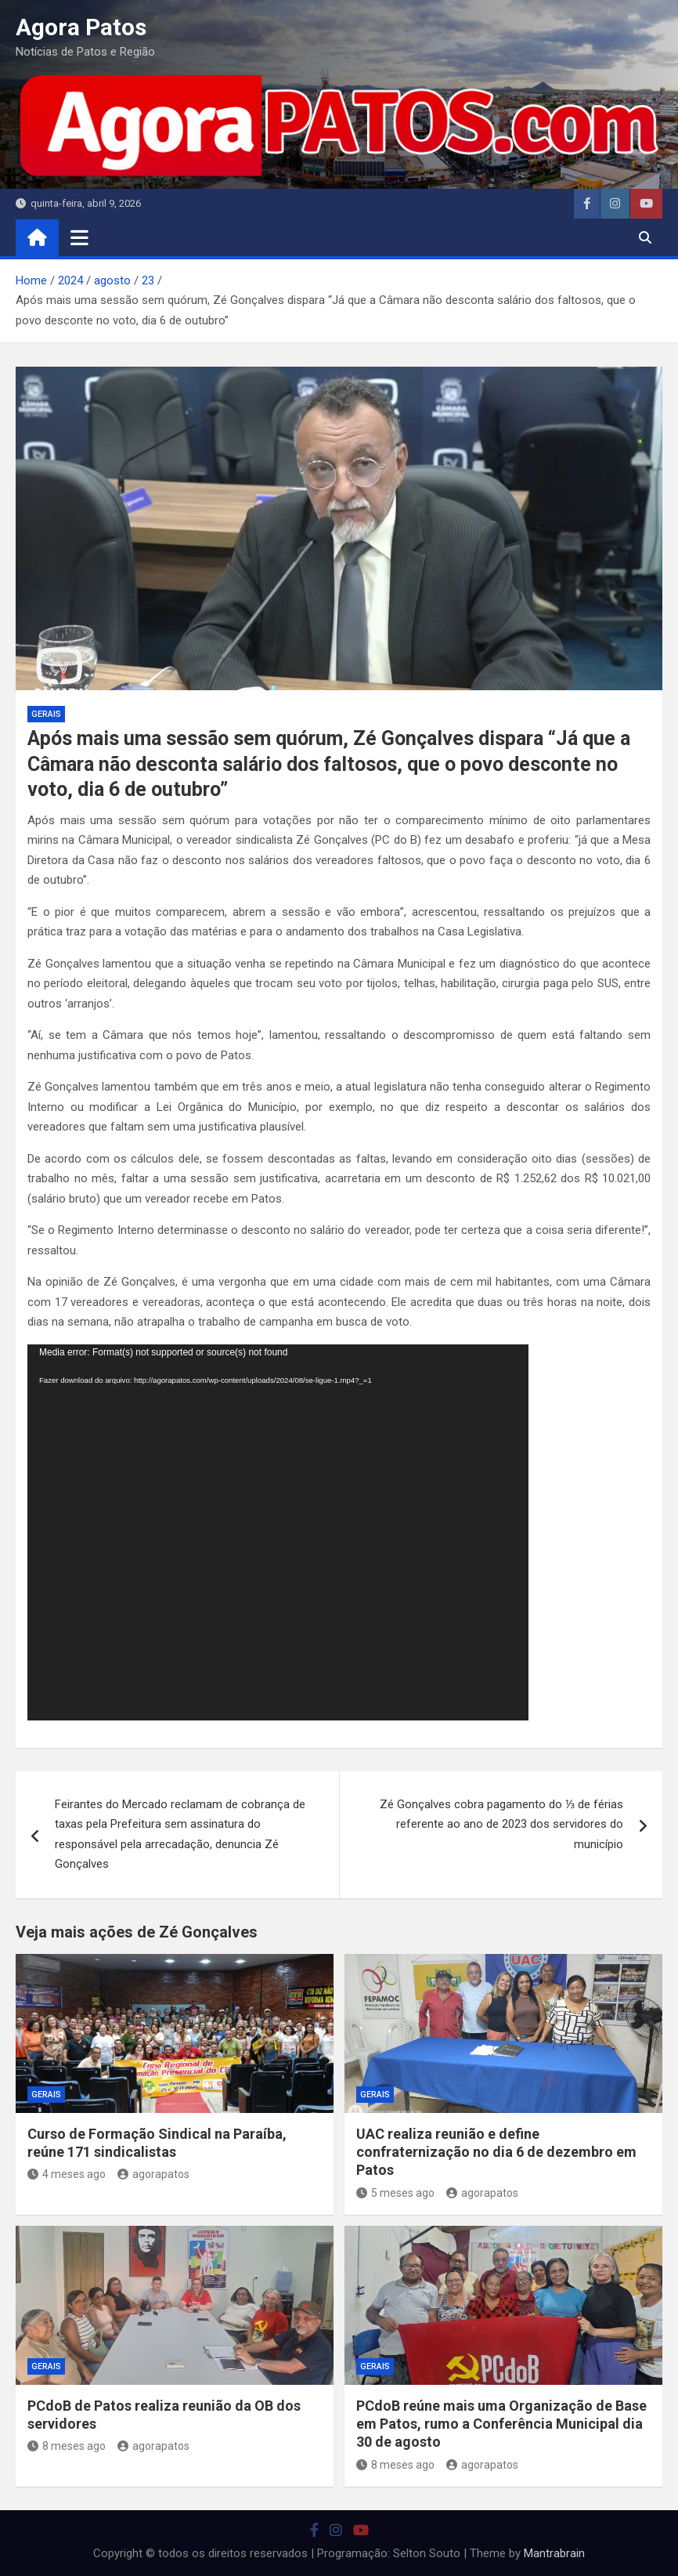 This screenshot has width=678, height=2576. What do you see at coordinates (277, 1532) in the screenshot?
I see `[application]` at bounding box center [277, 1532].